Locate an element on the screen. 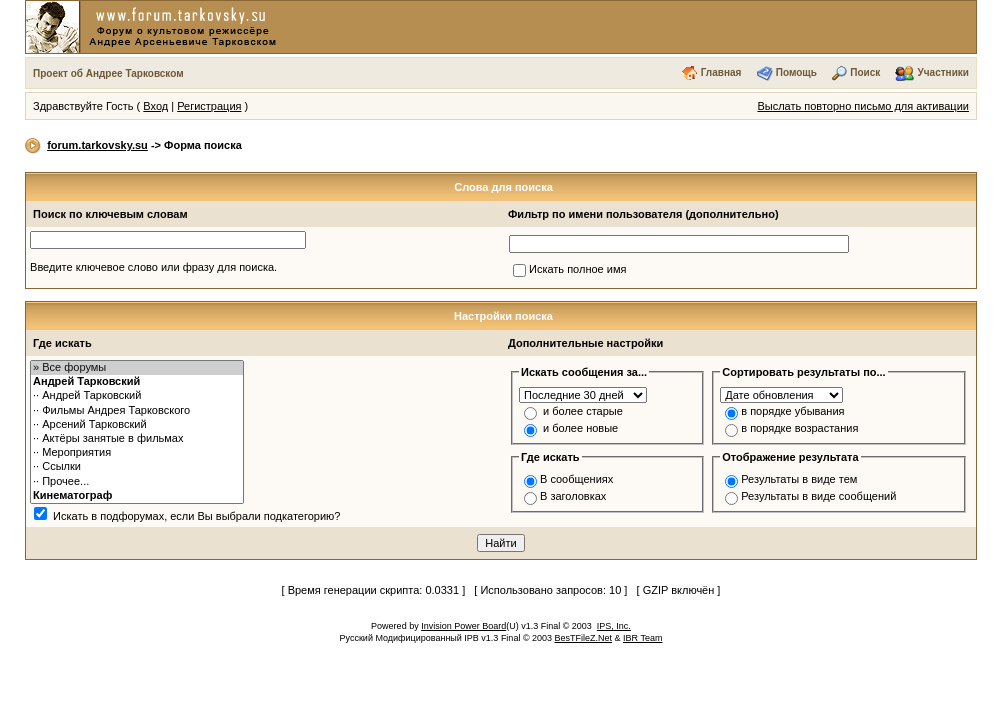  Регистрация is located at coordinates (209, 106).